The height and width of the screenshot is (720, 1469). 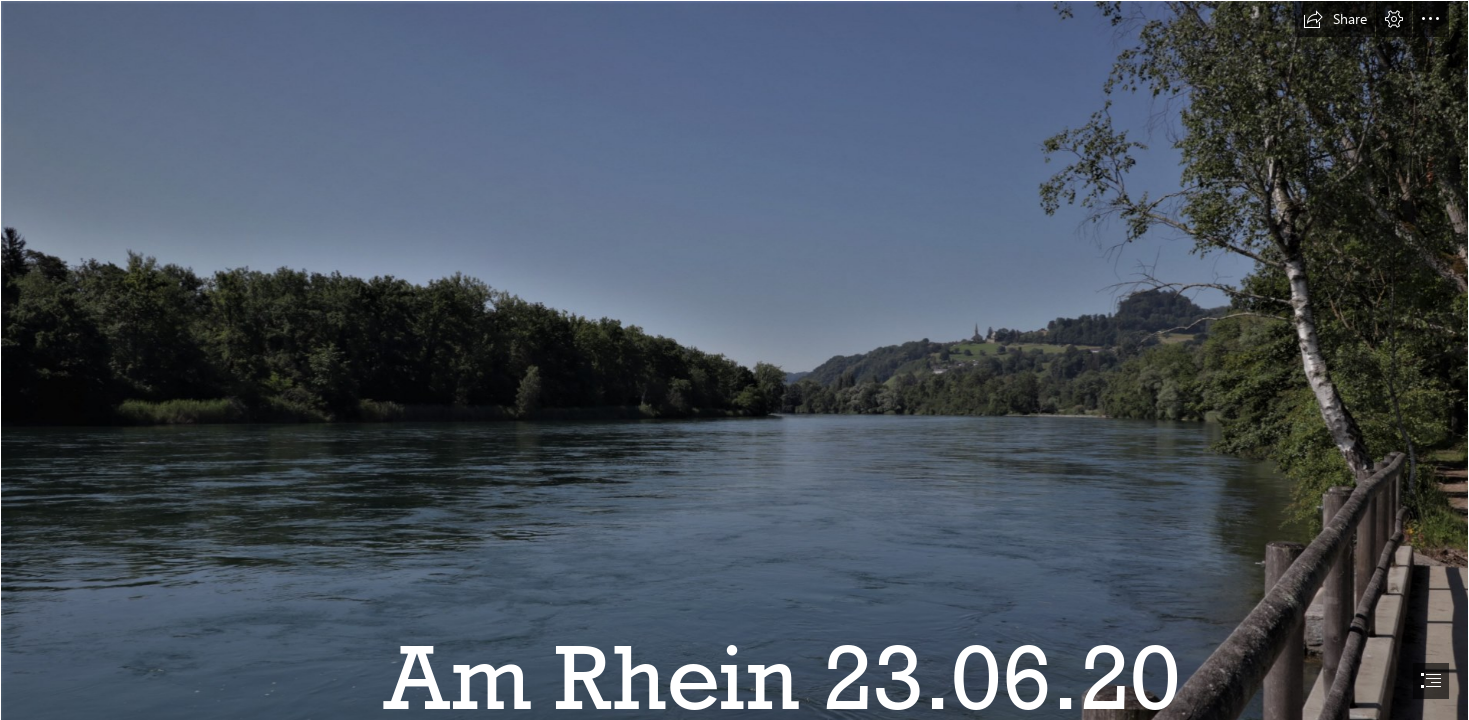 What do you see at coordinates (1335, 19) in the screenshot?
I see `[button]` at bounding box center [1335, 19].